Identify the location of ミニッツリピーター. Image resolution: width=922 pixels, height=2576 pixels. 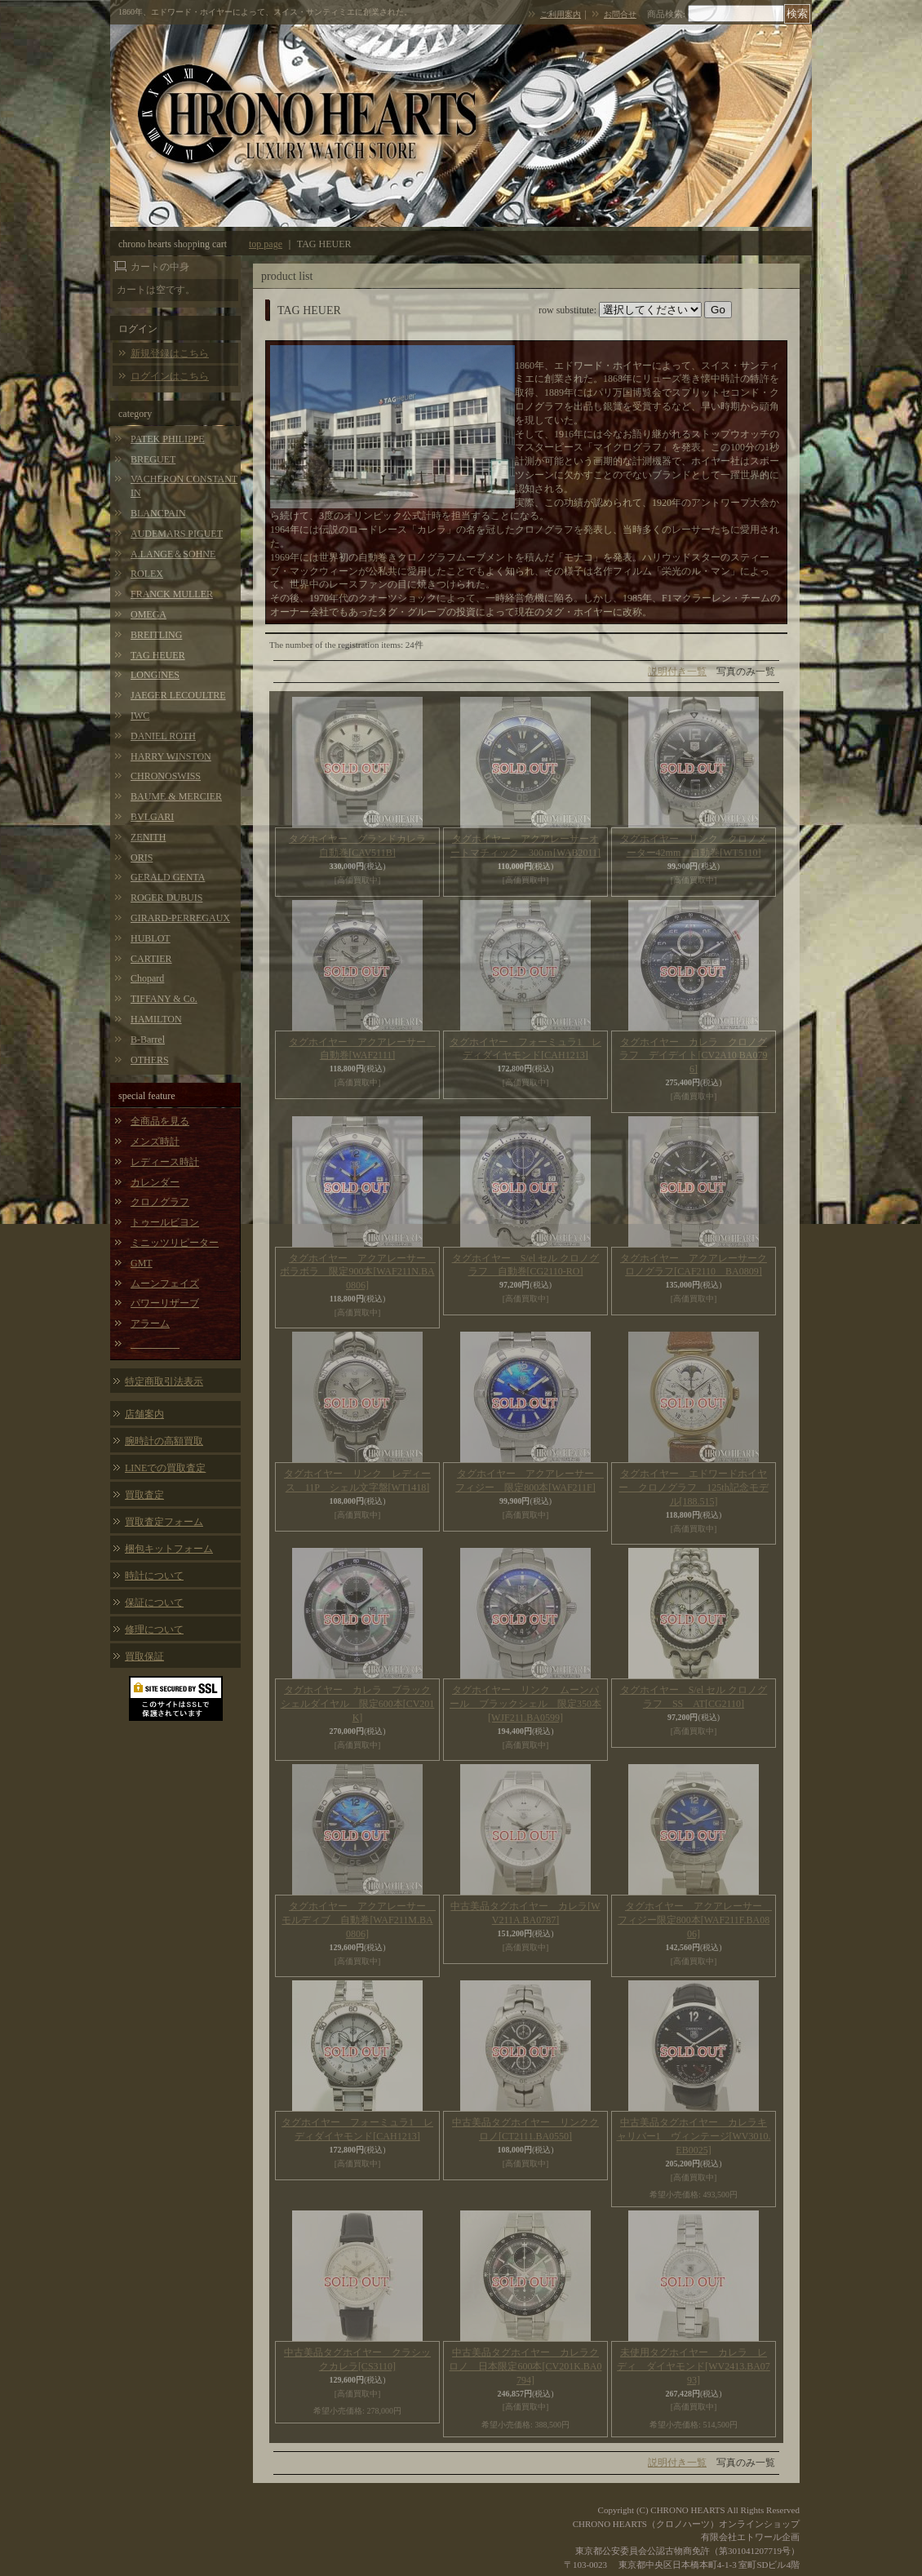
(175, 1242).